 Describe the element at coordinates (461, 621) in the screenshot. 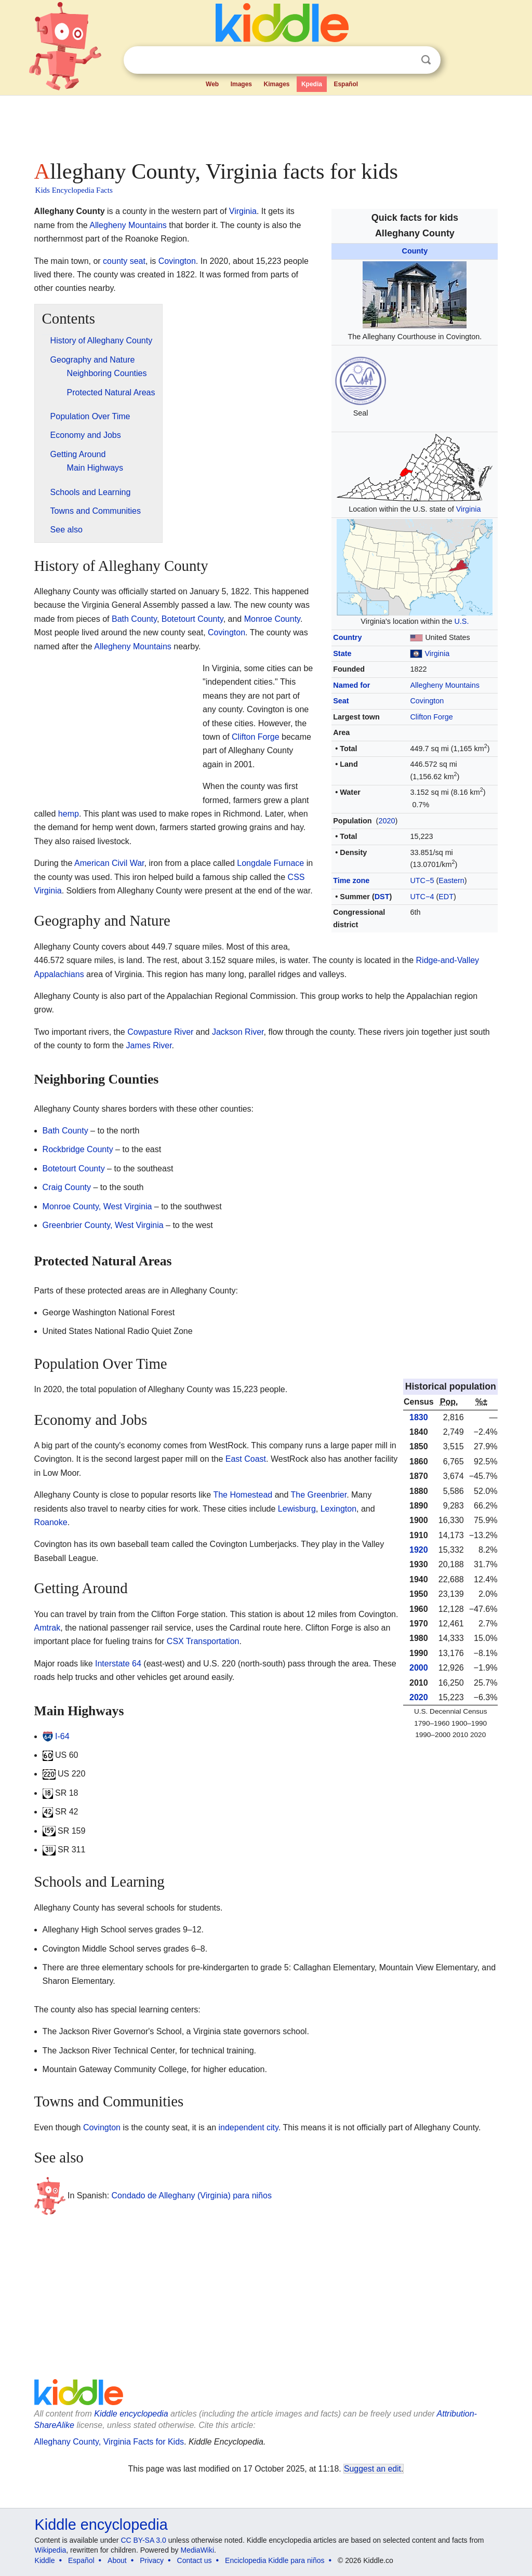

I see `U.S.` at that location.